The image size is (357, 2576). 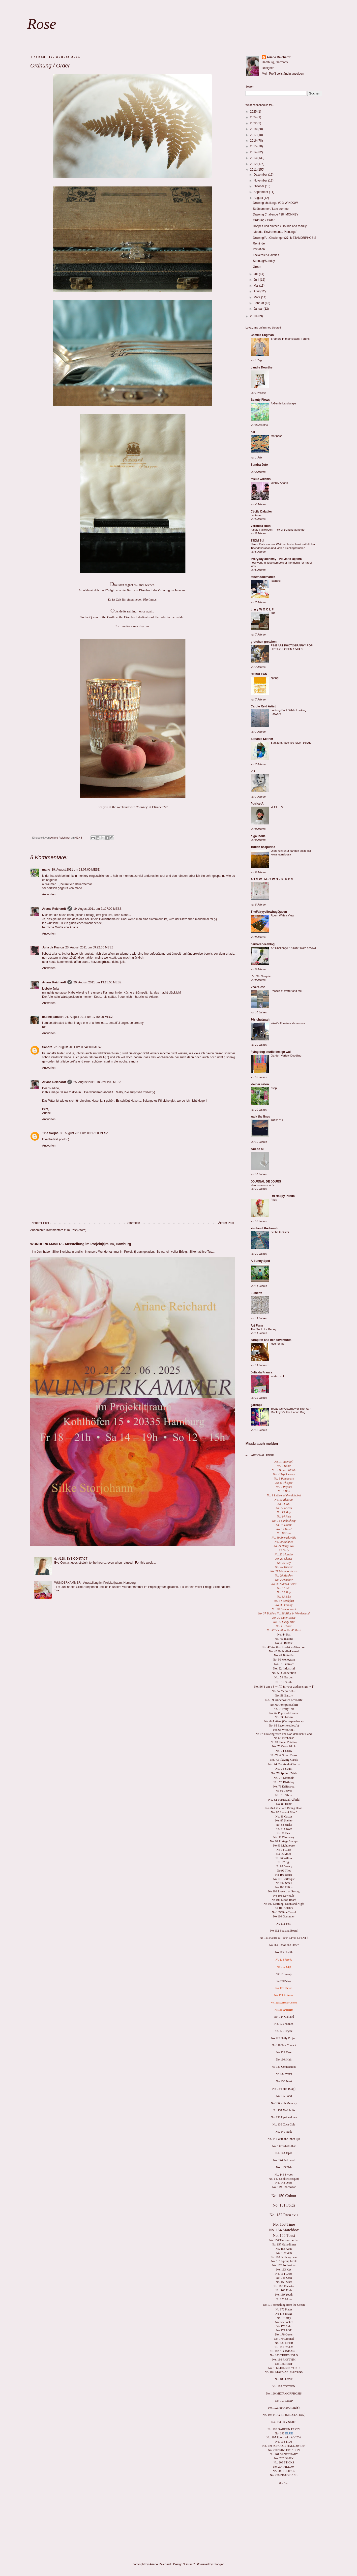 I want to click on No. 14 Fish, so click(x=284, y=1516).